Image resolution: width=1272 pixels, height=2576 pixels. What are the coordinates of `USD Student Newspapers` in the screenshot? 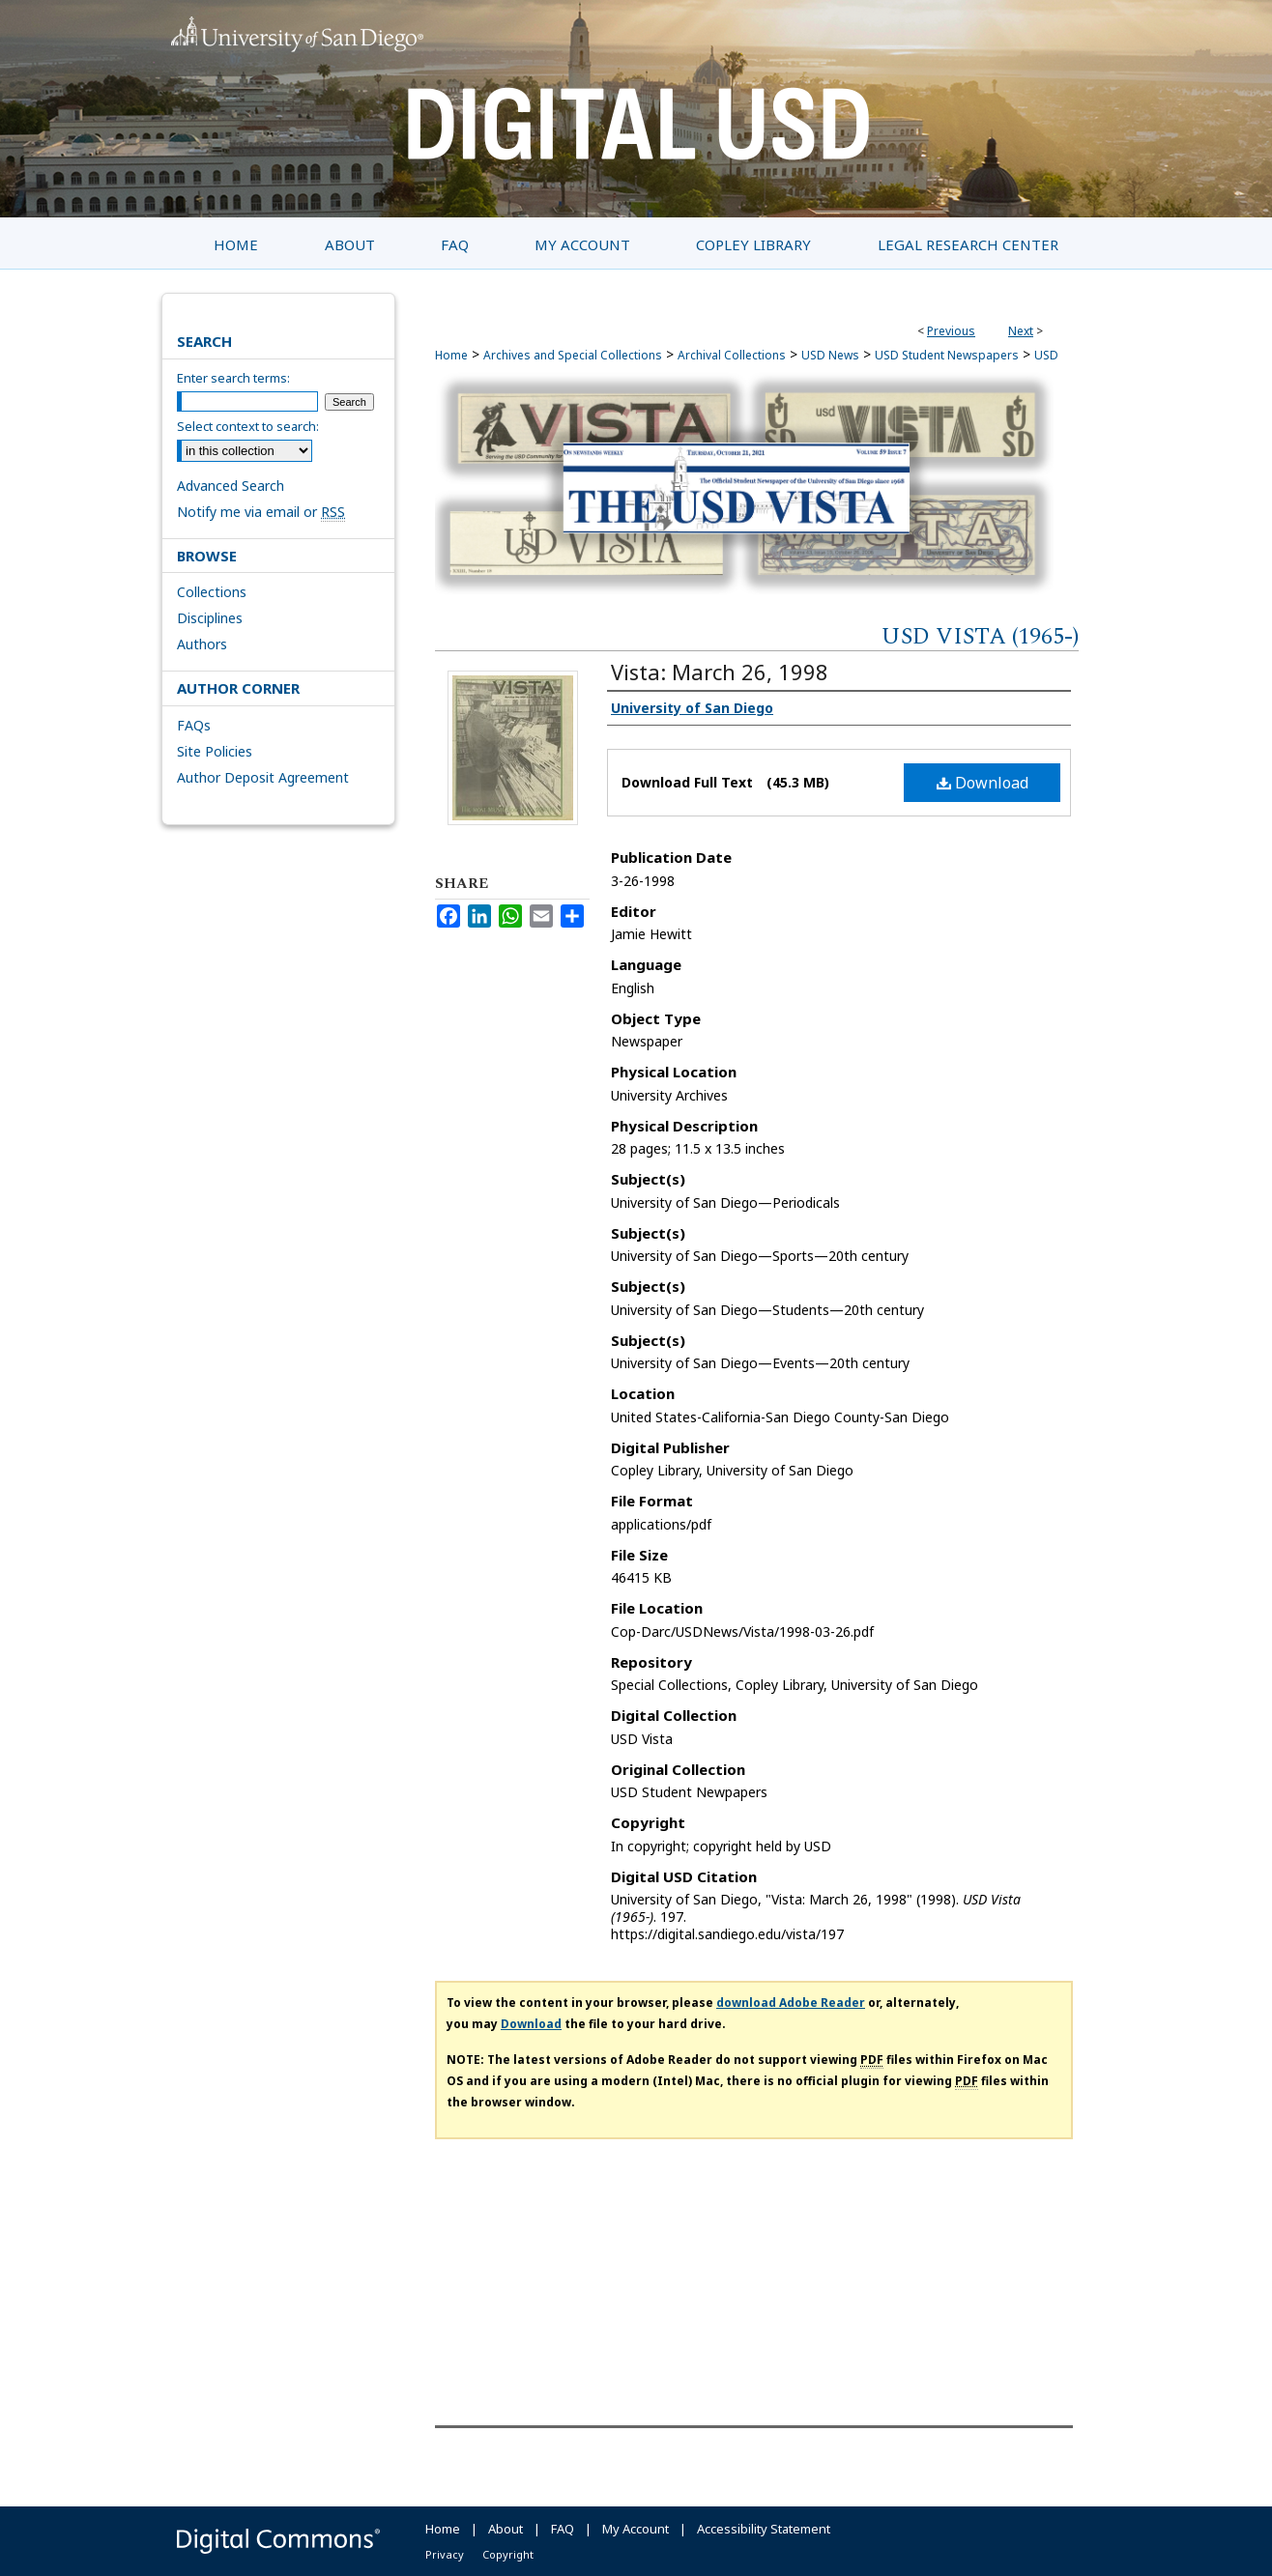 It's located at (947, 355).